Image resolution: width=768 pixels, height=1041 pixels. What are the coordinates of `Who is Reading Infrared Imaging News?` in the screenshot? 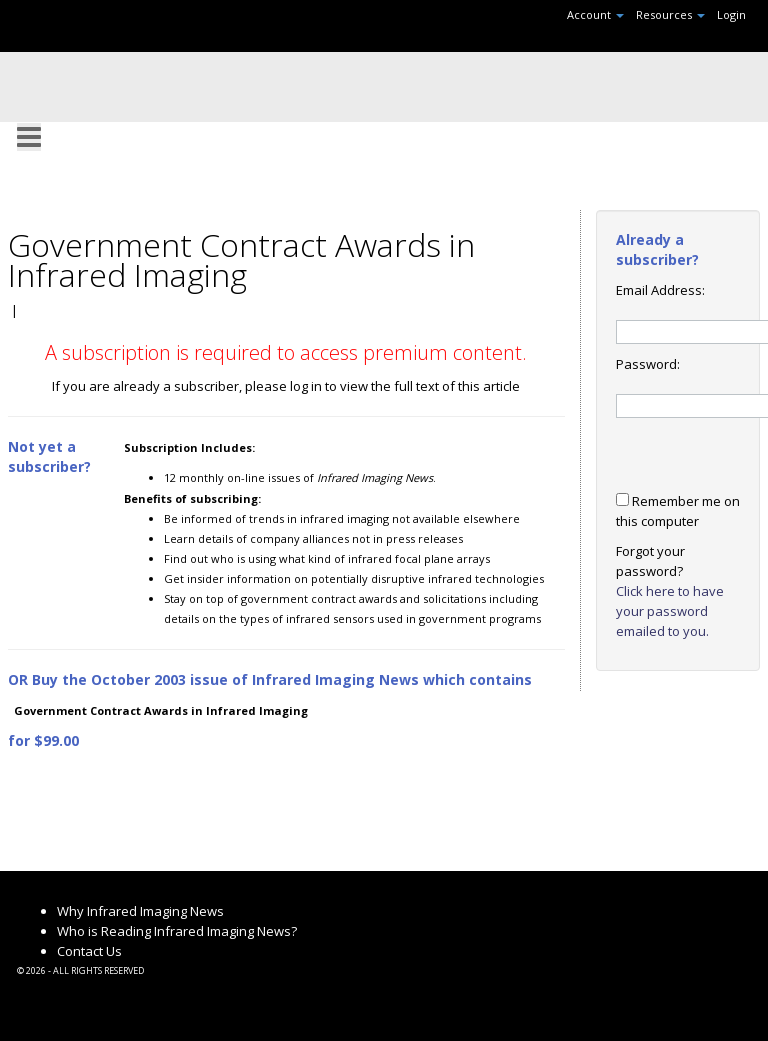 It's located at (177, 931).